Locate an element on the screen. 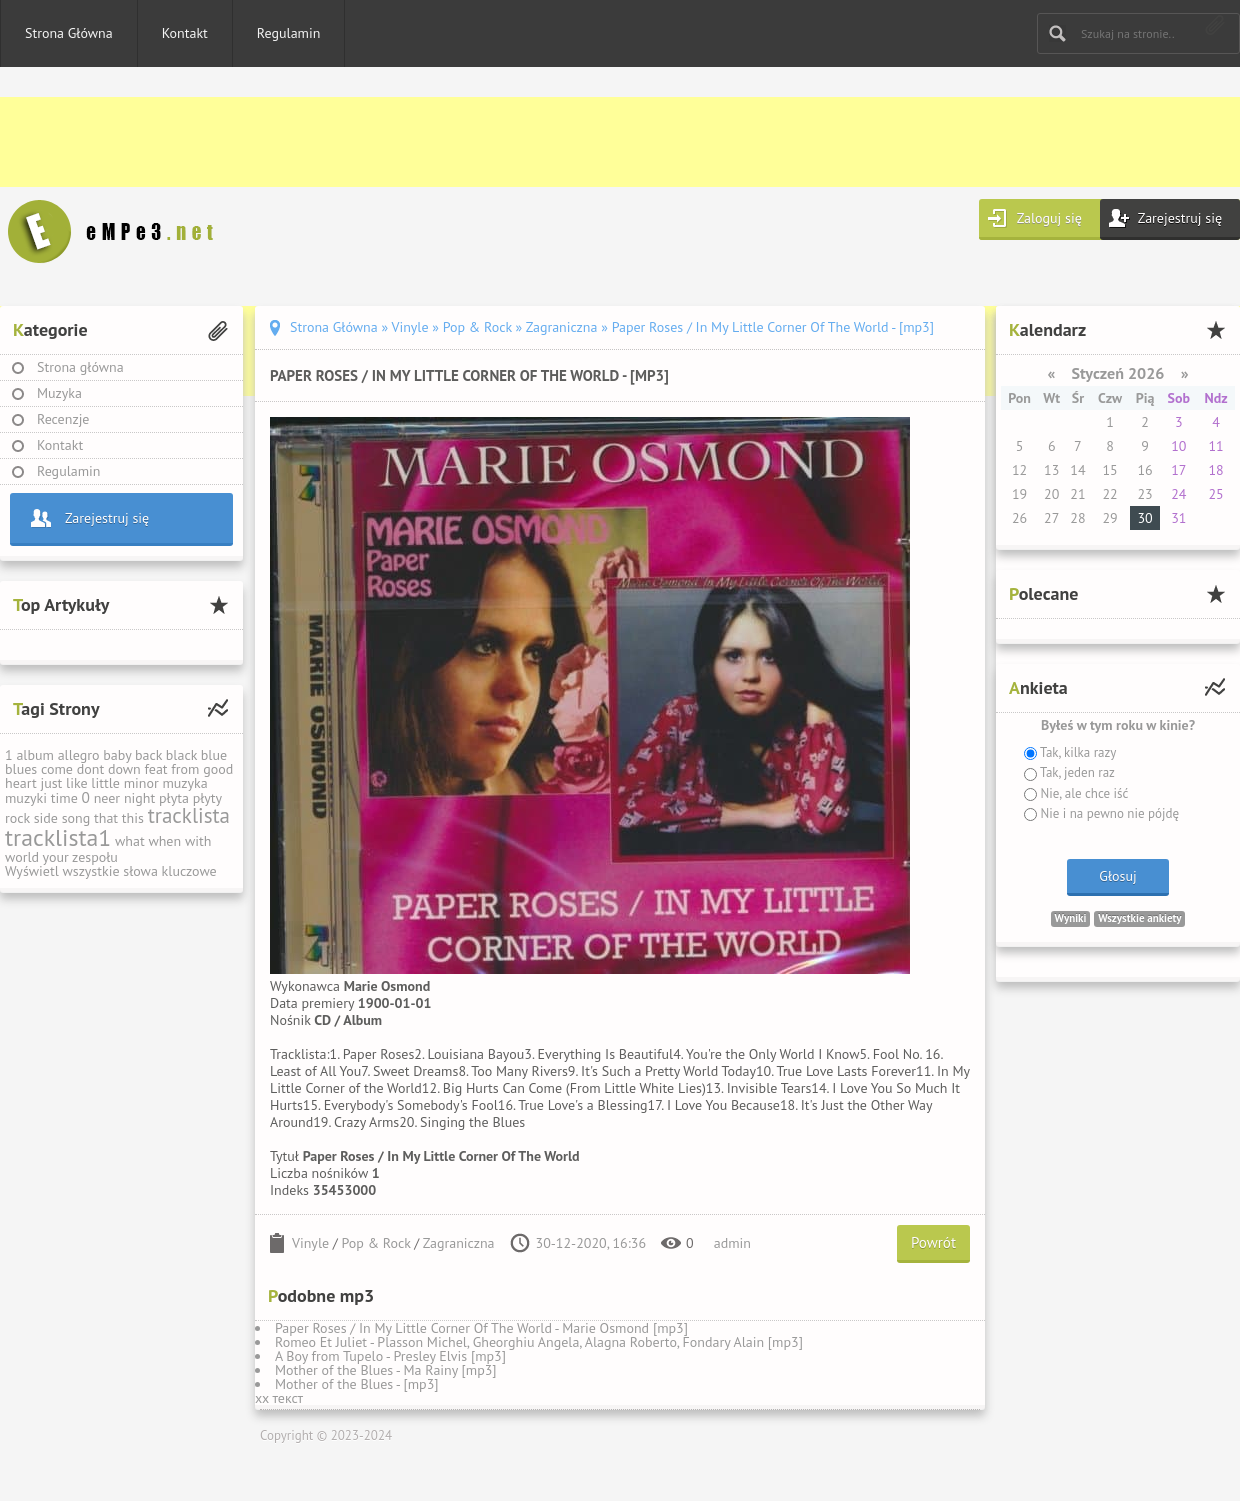  tracklista1 is located at coordinates (58, 837).